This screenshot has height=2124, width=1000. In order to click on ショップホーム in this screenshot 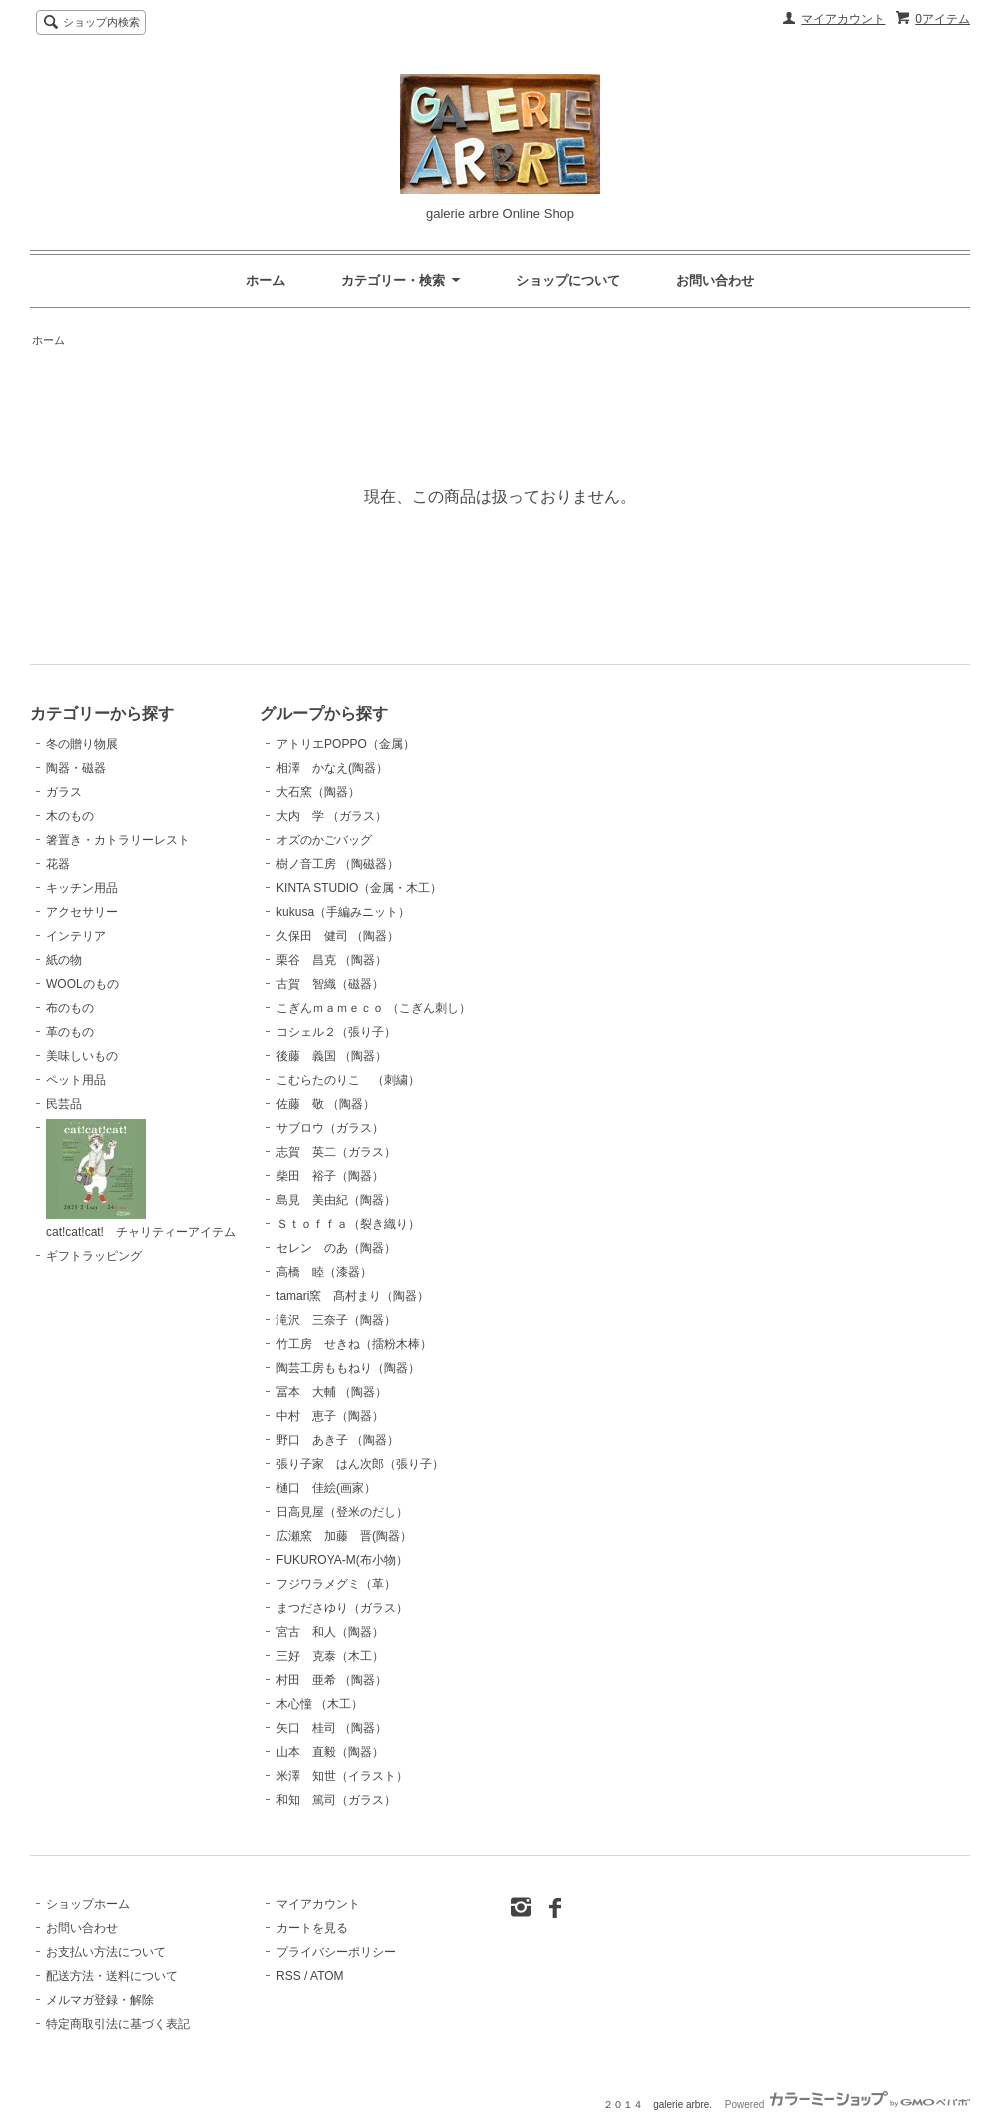, I will do `click(88, 1904)`.